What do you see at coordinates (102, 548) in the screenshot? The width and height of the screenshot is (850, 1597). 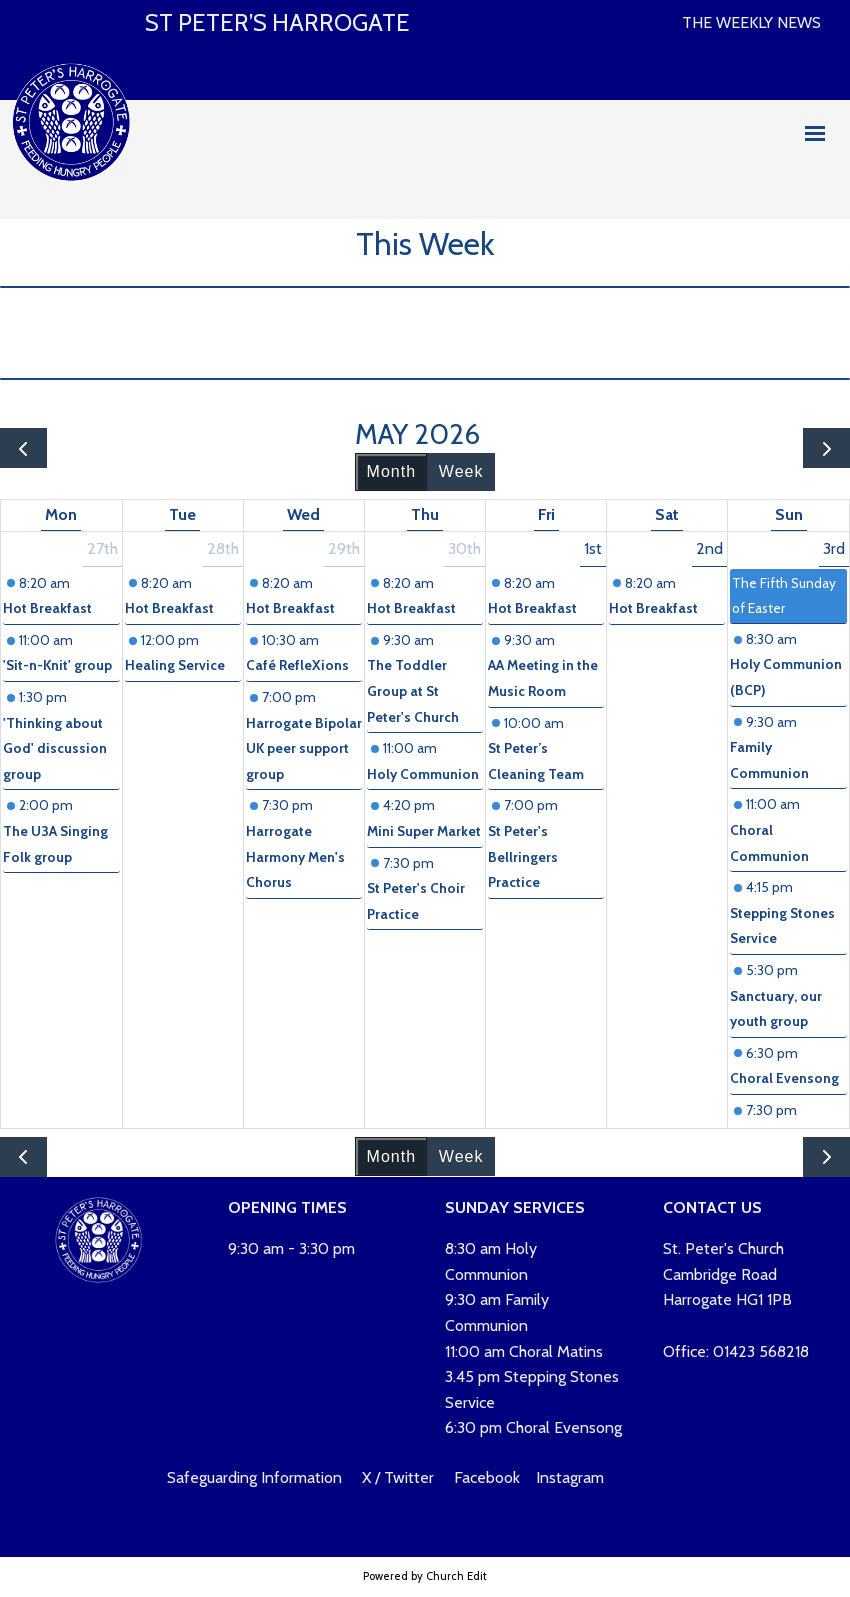 I see `27th [April 27, 2026]` at bounding box center [102, 548].